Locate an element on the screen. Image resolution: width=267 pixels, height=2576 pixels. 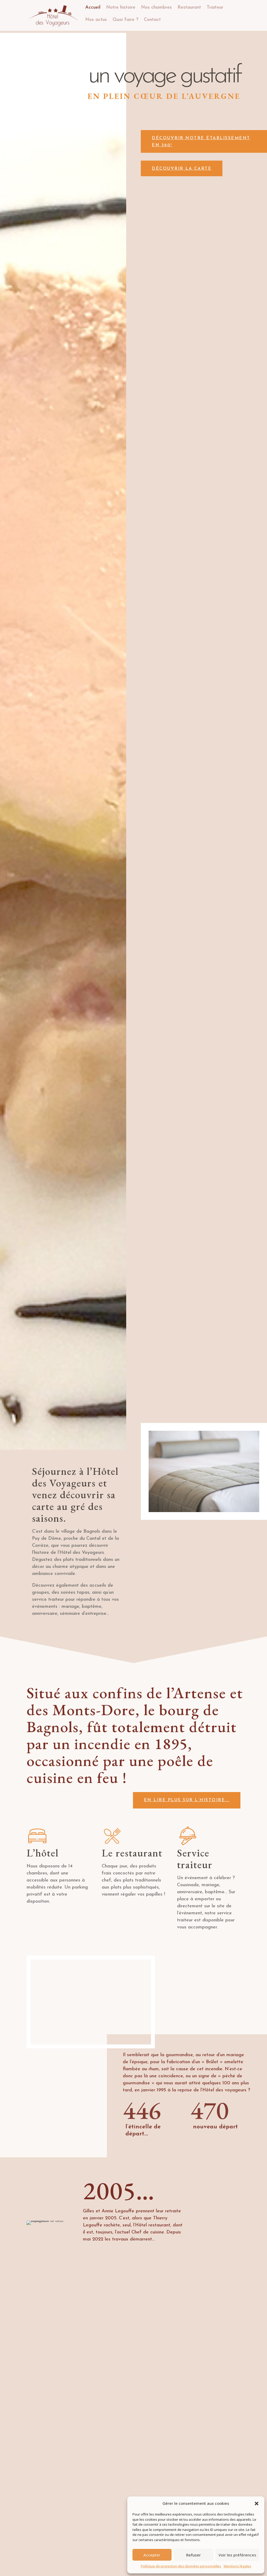
Politique de protection des données personnelles is located at coordinates (181, 2566).